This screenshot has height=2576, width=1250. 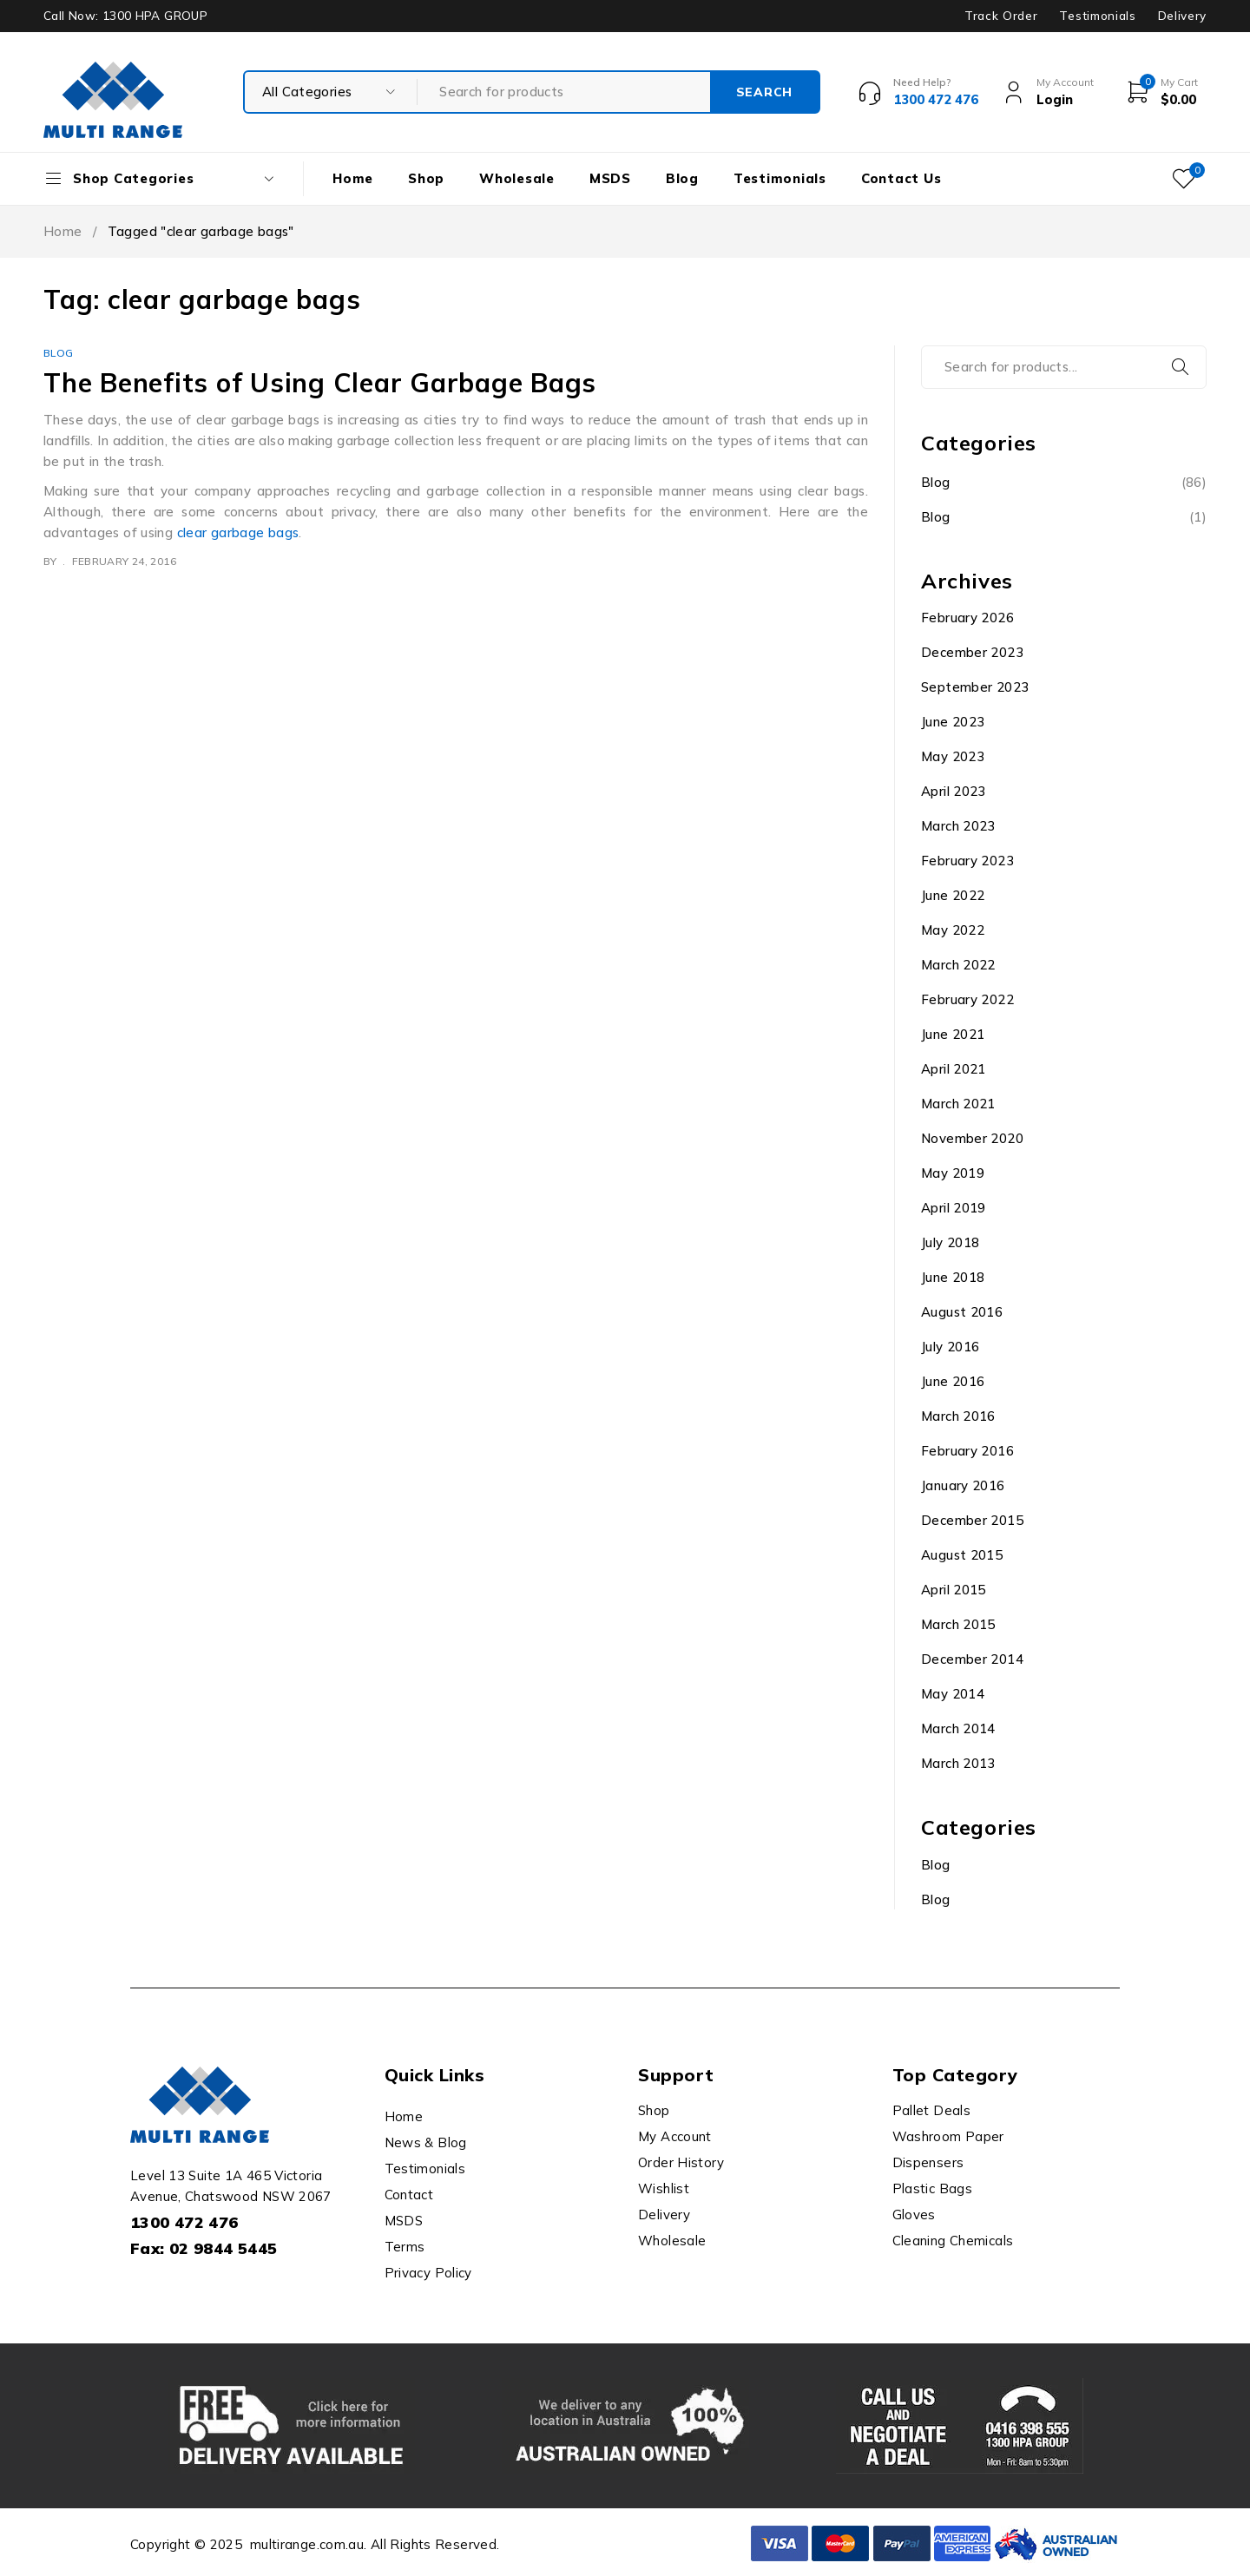 What do you see at coordinates (967, 617) in the screenshot?
I see `February 2026` at bounding box center [967, 617].